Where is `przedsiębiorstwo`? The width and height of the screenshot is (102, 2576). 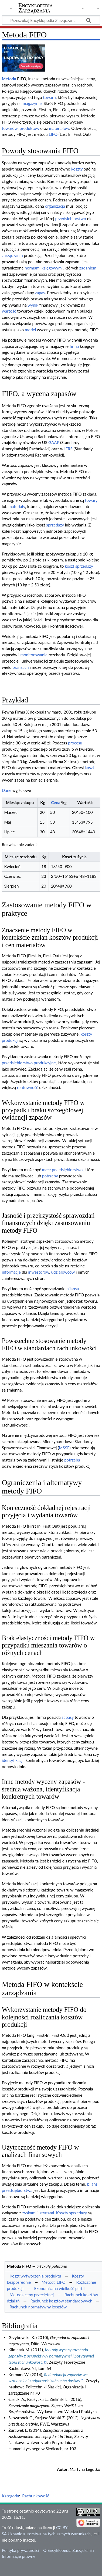
przedsiębiorstwo is located at coordinates (70, 218).